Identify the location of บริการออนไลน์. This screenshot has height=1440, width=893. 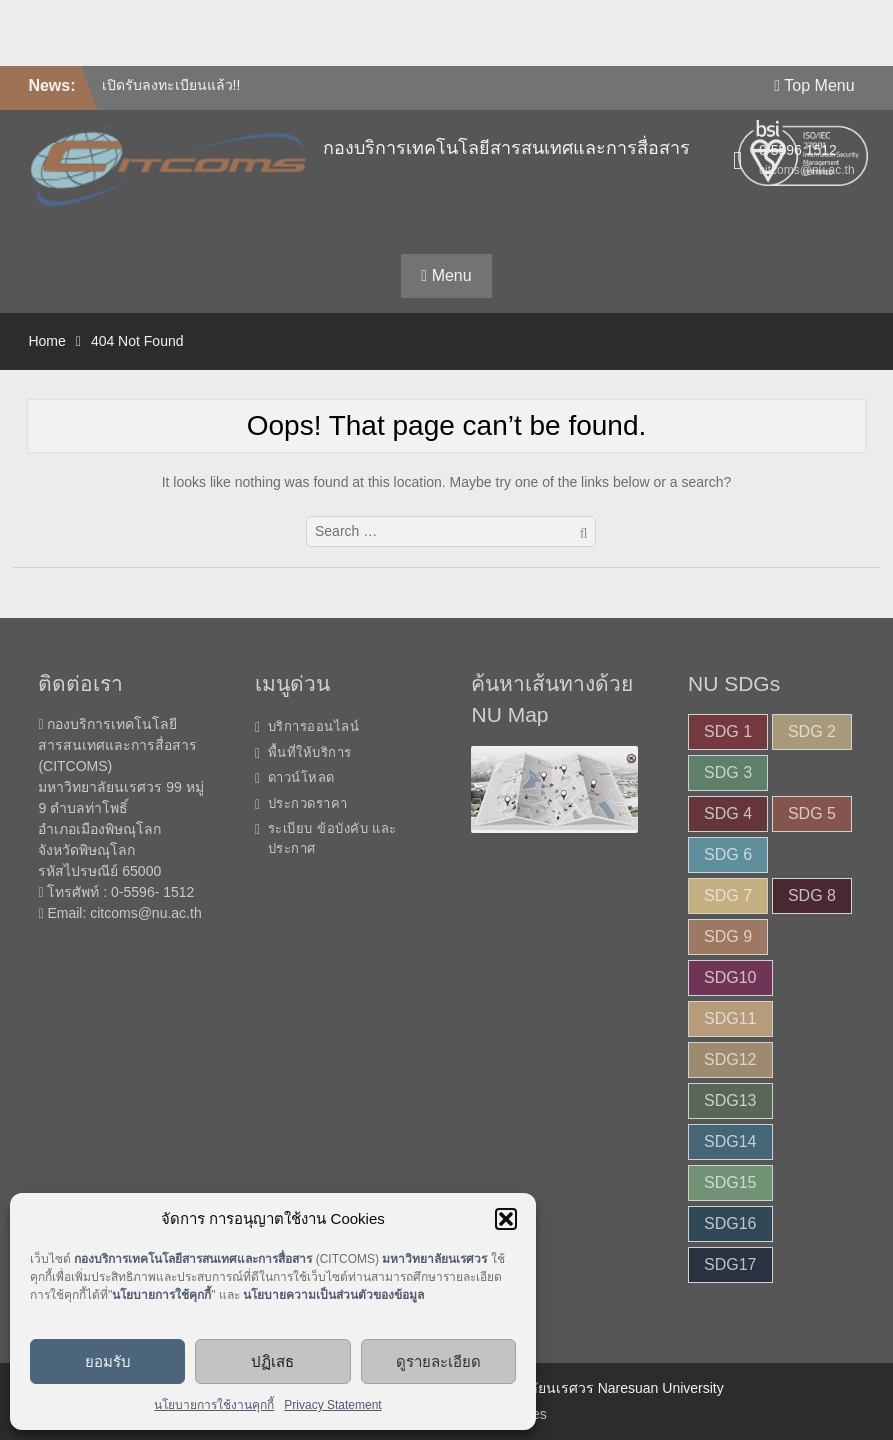
(314, 726).